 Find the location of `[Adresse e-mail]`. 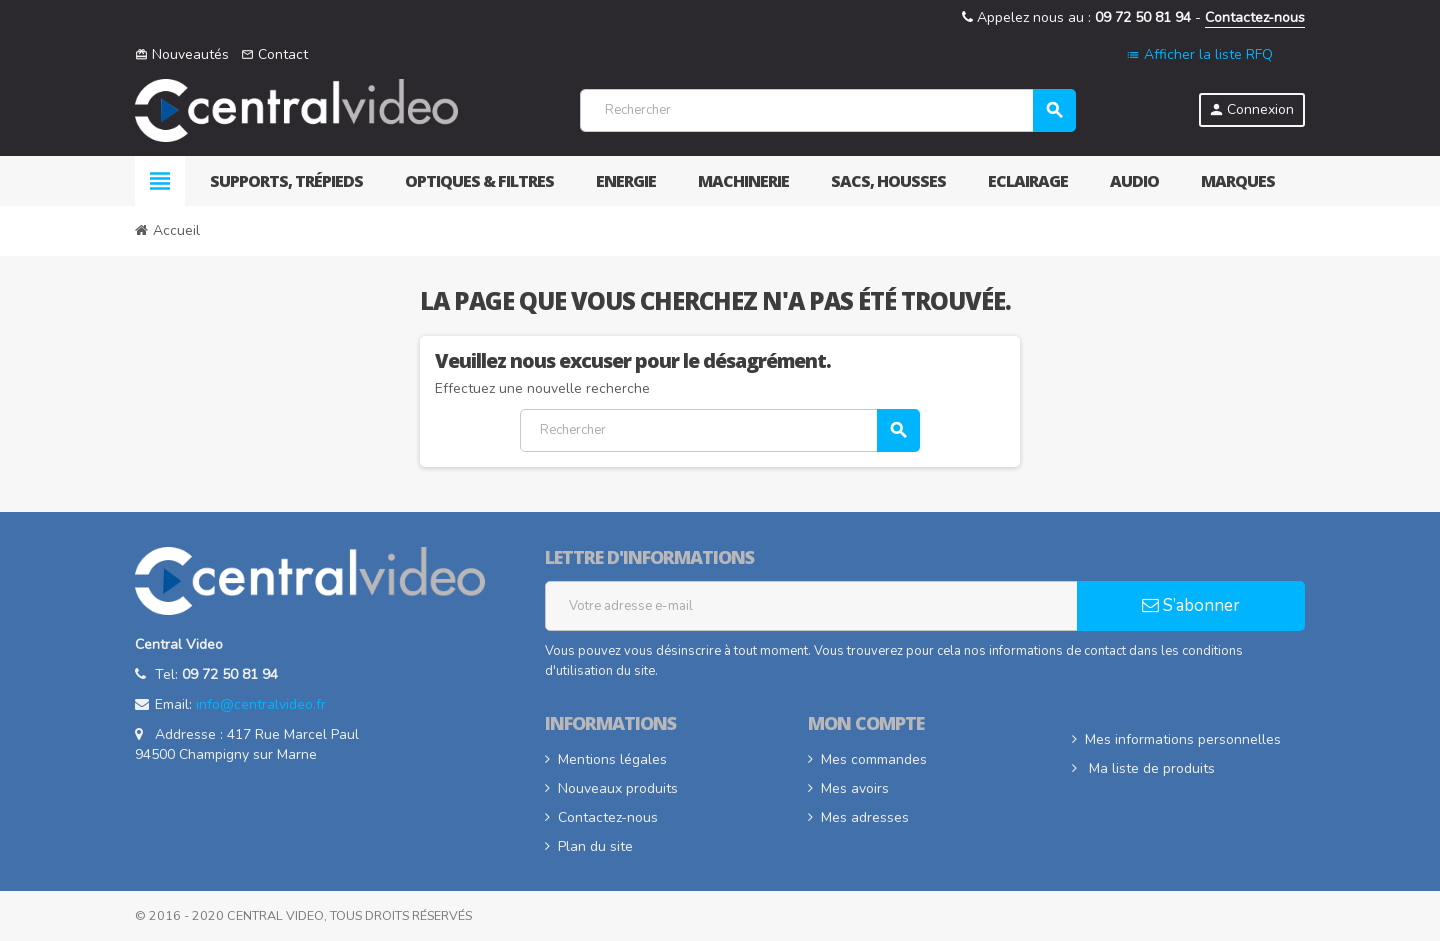

[Adresse e-mail] is located at coordinates (811, 606).